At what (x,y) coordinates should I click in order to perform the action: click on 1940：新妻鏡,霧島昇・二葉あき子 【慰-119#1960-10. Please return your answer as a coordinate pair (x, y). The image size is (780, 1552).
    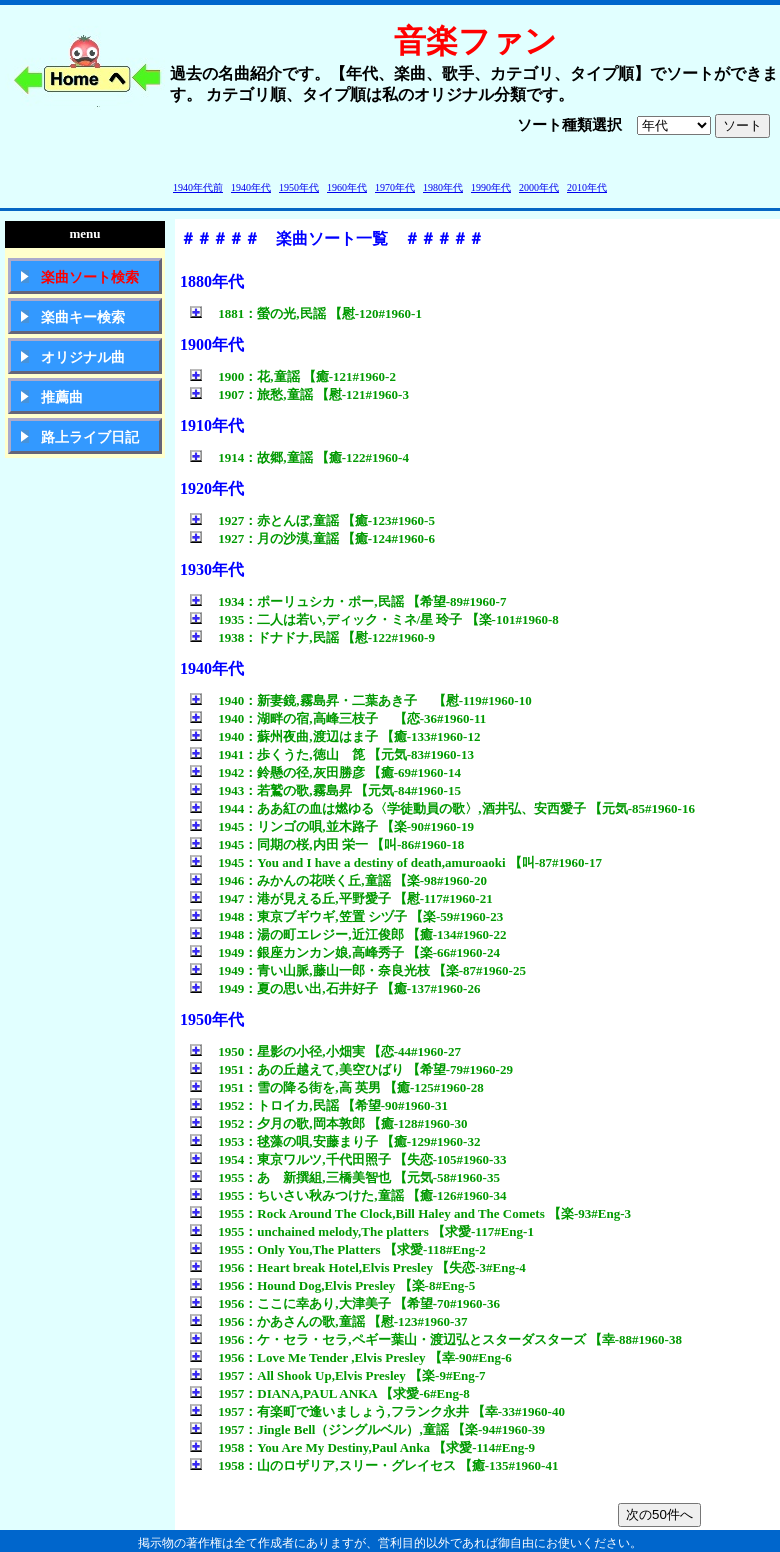
    Looking at the image, I should click on (361, 700).